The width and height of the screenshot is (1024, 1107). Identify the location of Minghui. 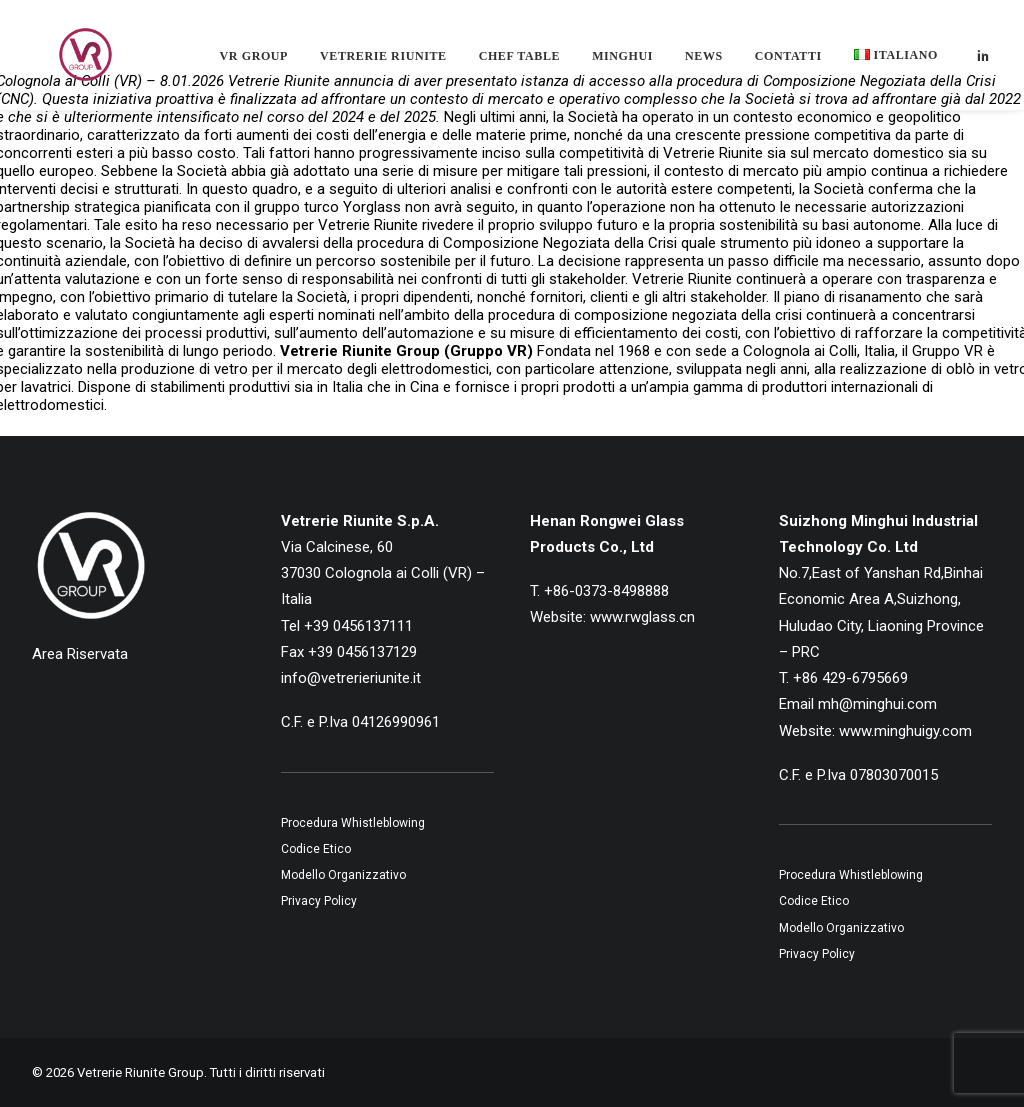
(622, 64).